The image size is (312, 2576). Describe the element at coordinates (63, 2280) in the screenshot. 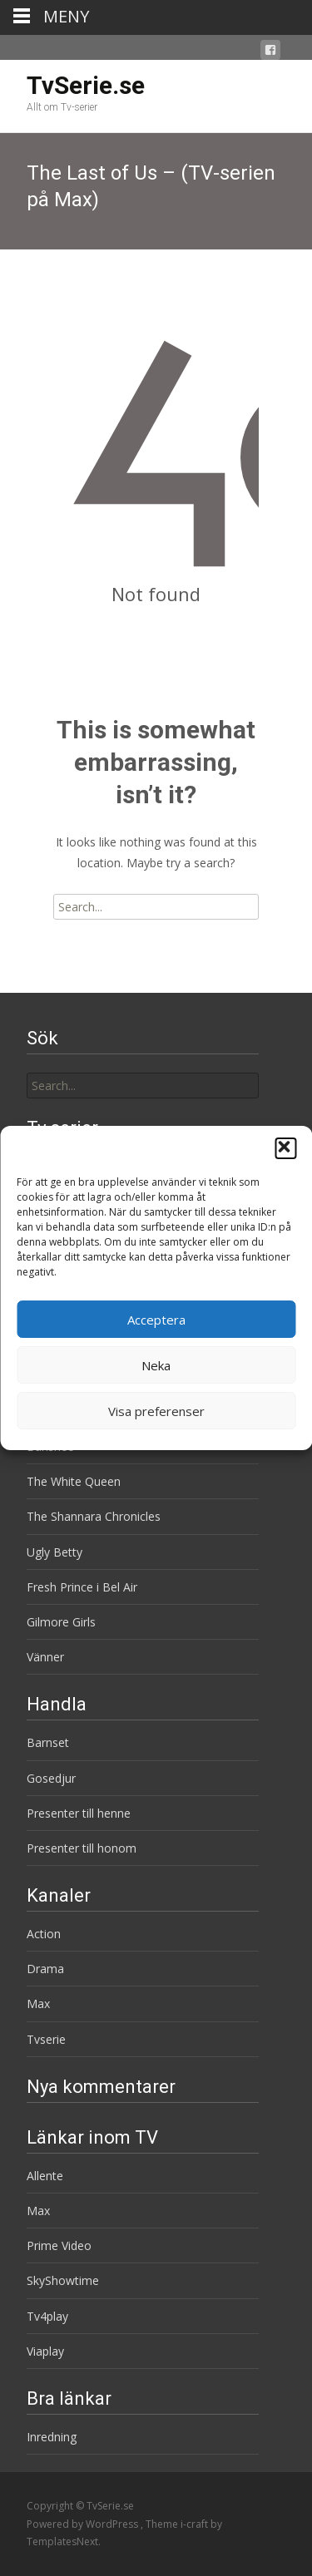

I see `SkyShowtime` at that location.